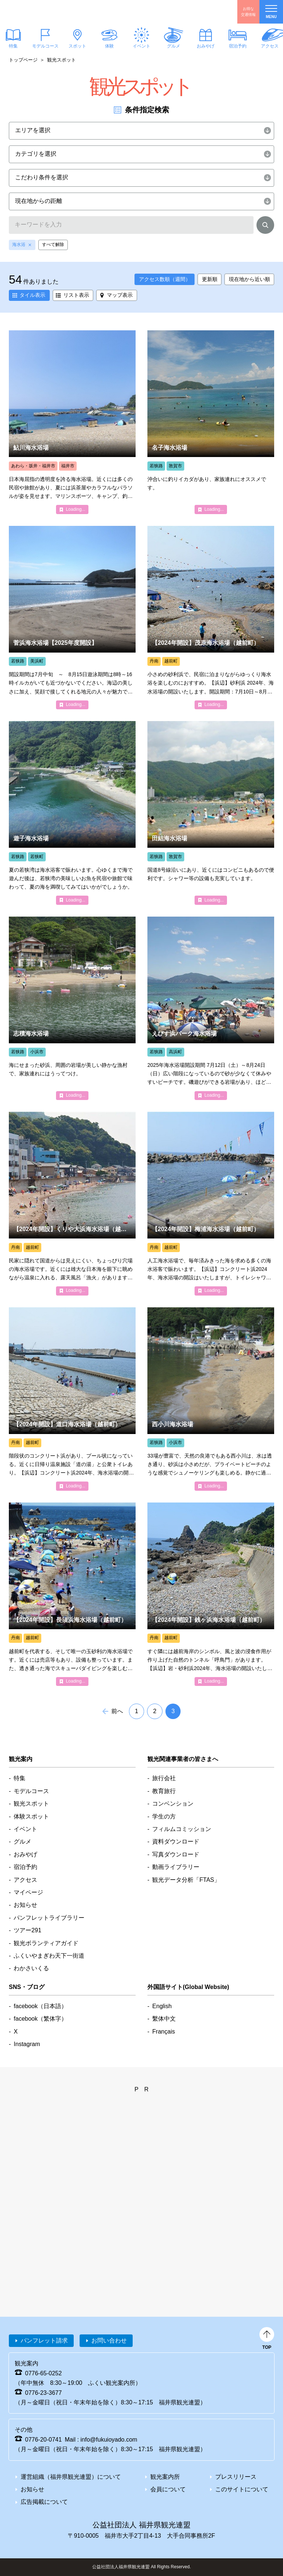 This screenshot has height=2576, width=283. Describe the element at coordinates (27, 1930) in the screenshot. I see `ツアー291` at that location.